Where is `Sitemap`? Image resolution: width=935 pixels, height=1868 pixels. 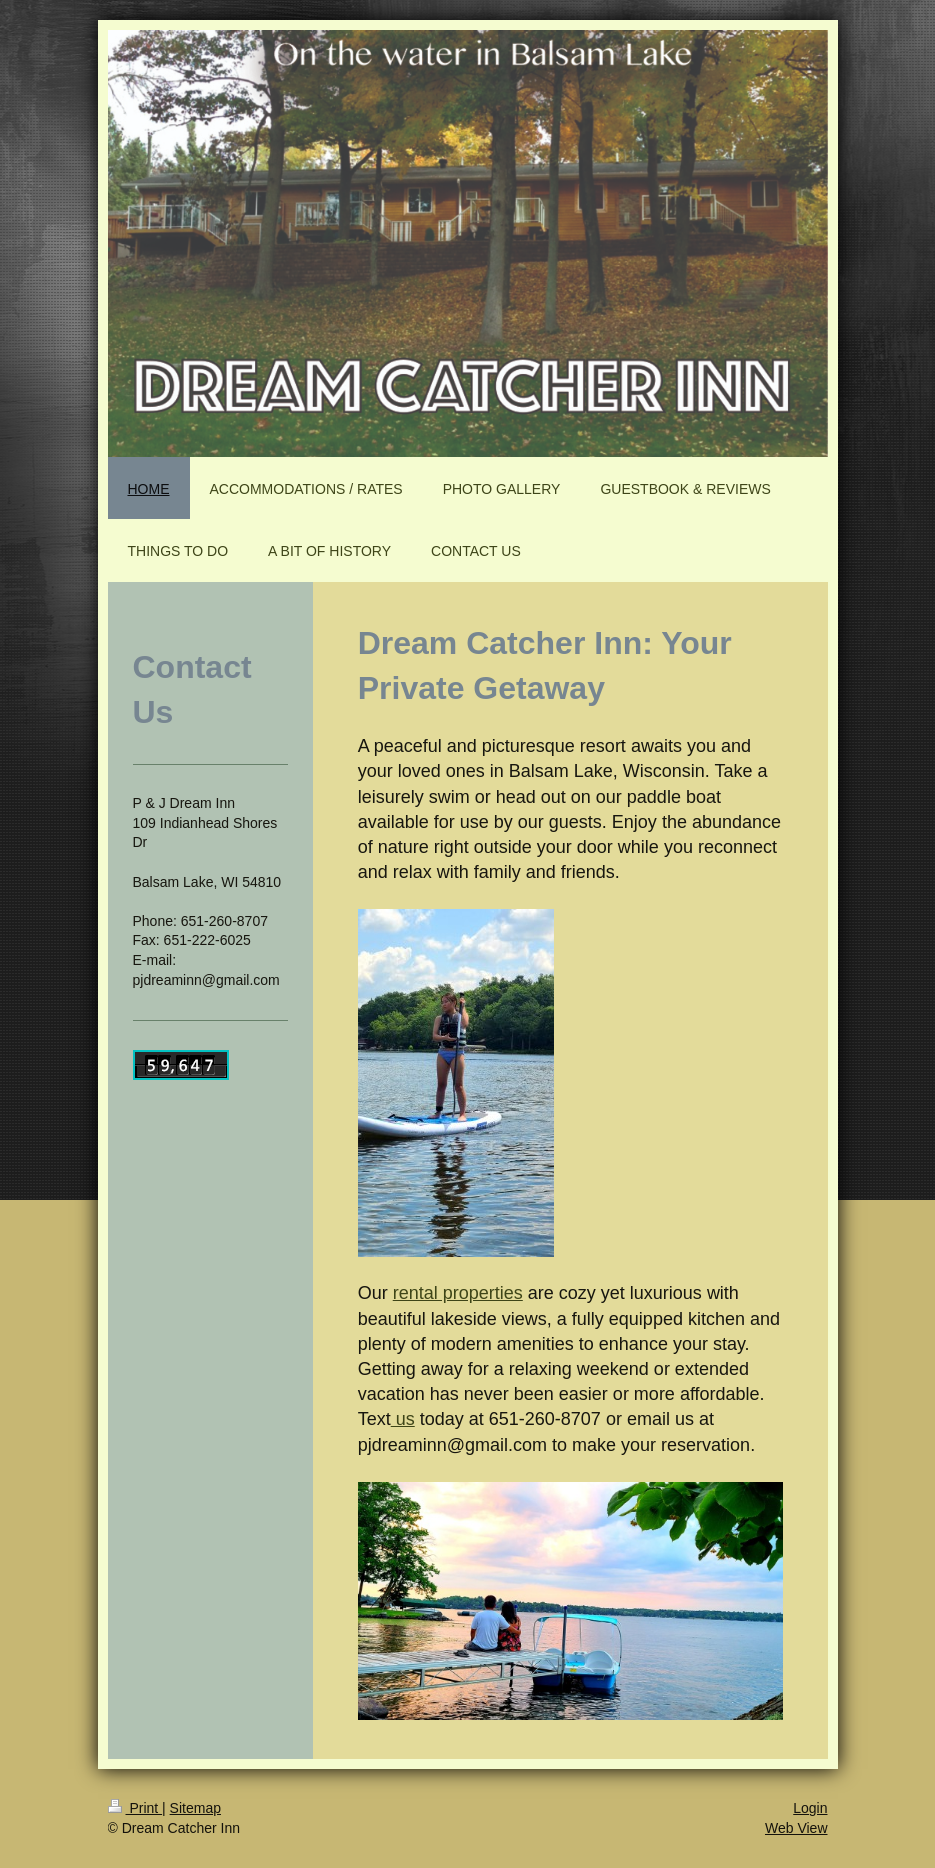 Sitemap is located at coordinates (195, 1808).